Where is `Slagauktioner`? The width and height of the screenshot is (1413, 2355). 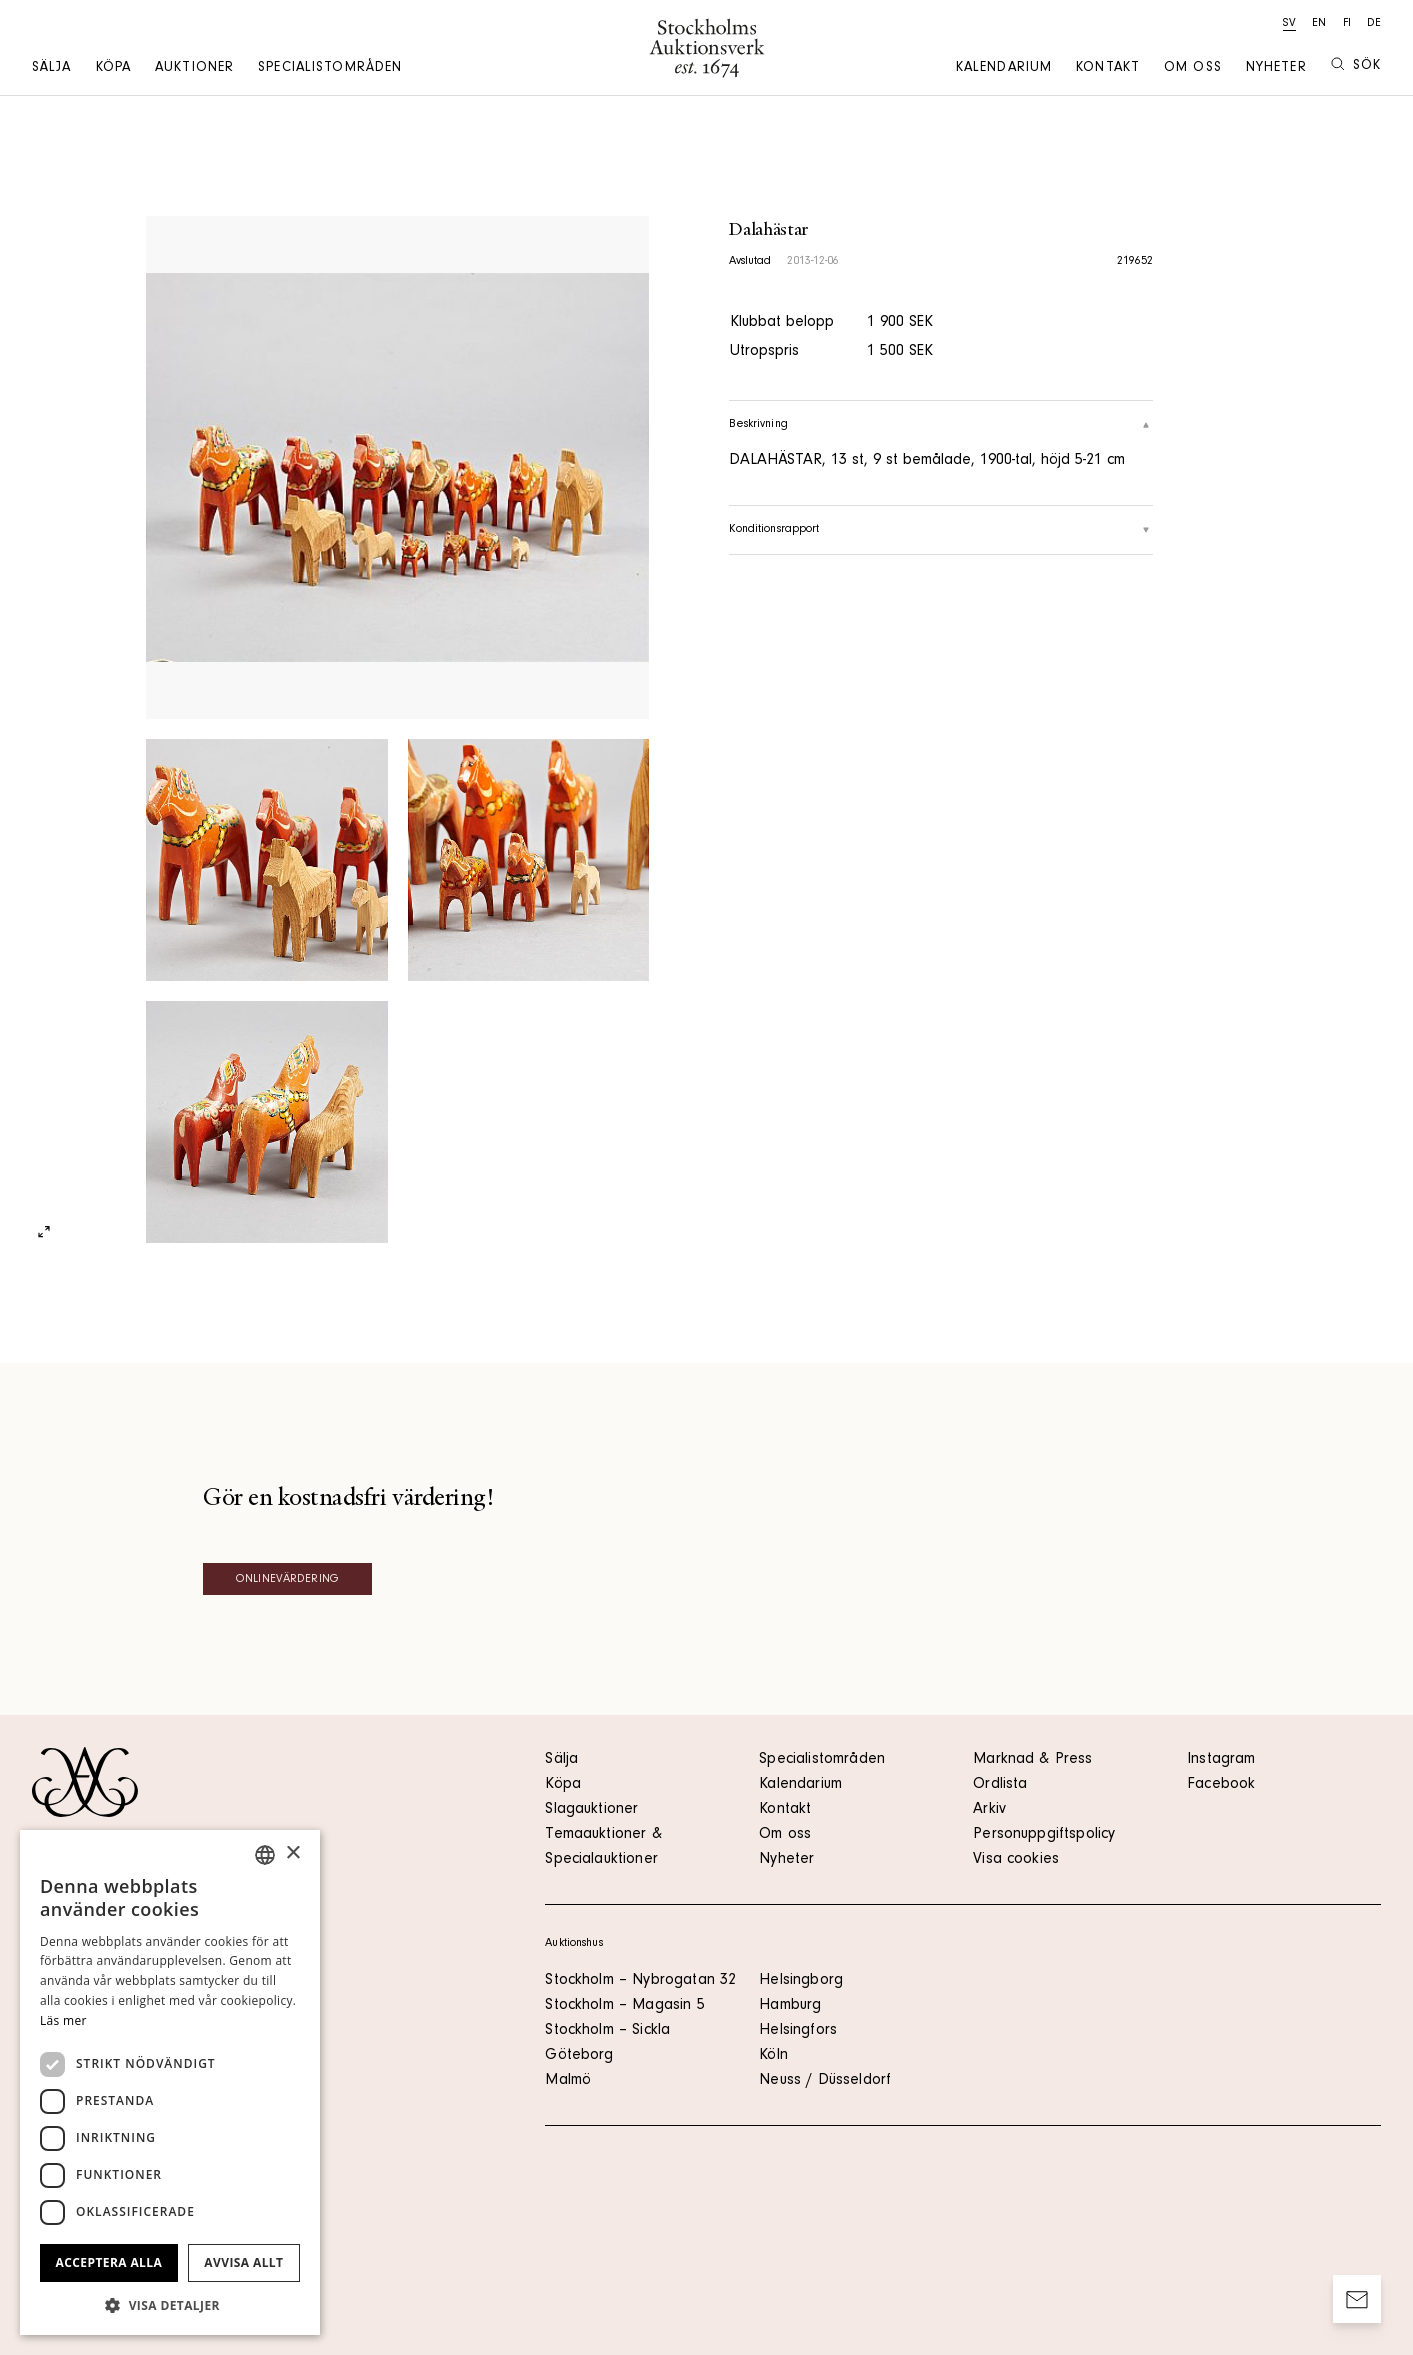 Slagauktioner is located at coordinates (591, 1810).